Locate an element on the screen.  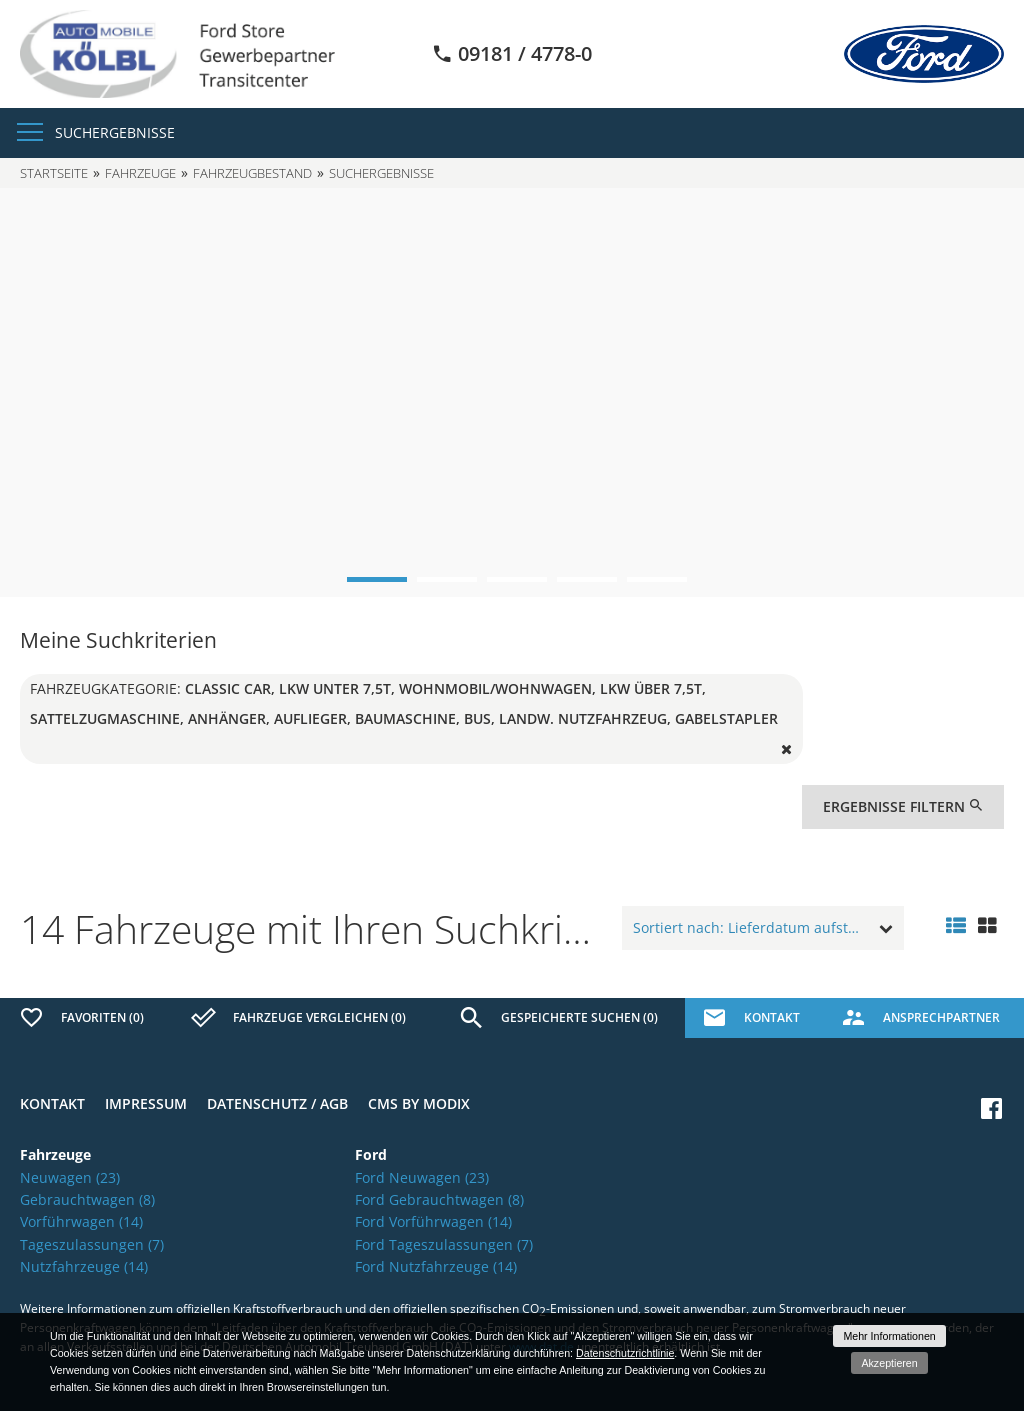
Neuwagen is located at coordinates (70, 1177).